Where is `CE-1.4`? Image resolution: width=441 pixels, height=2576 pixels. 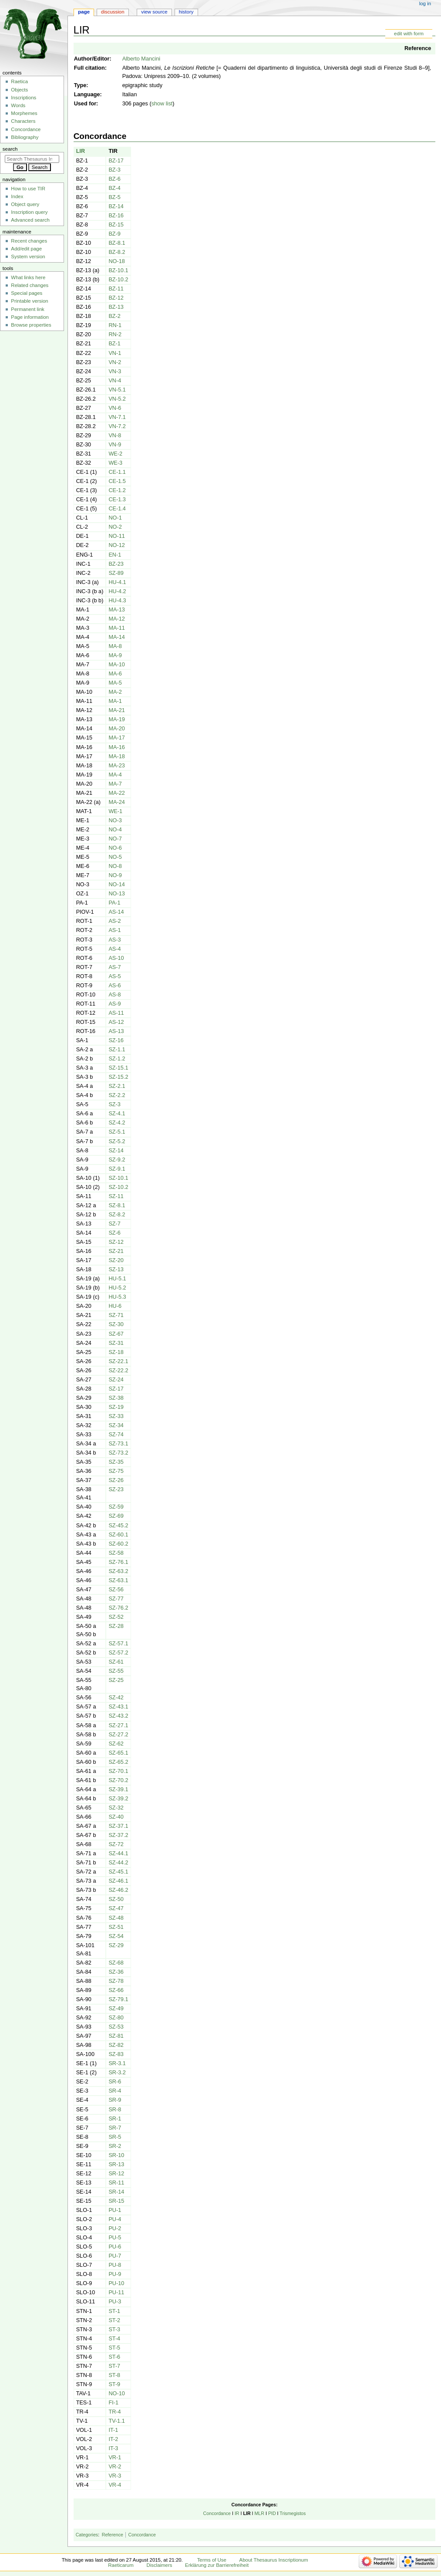
CE-1.4 is located at coordinates (117, 509).